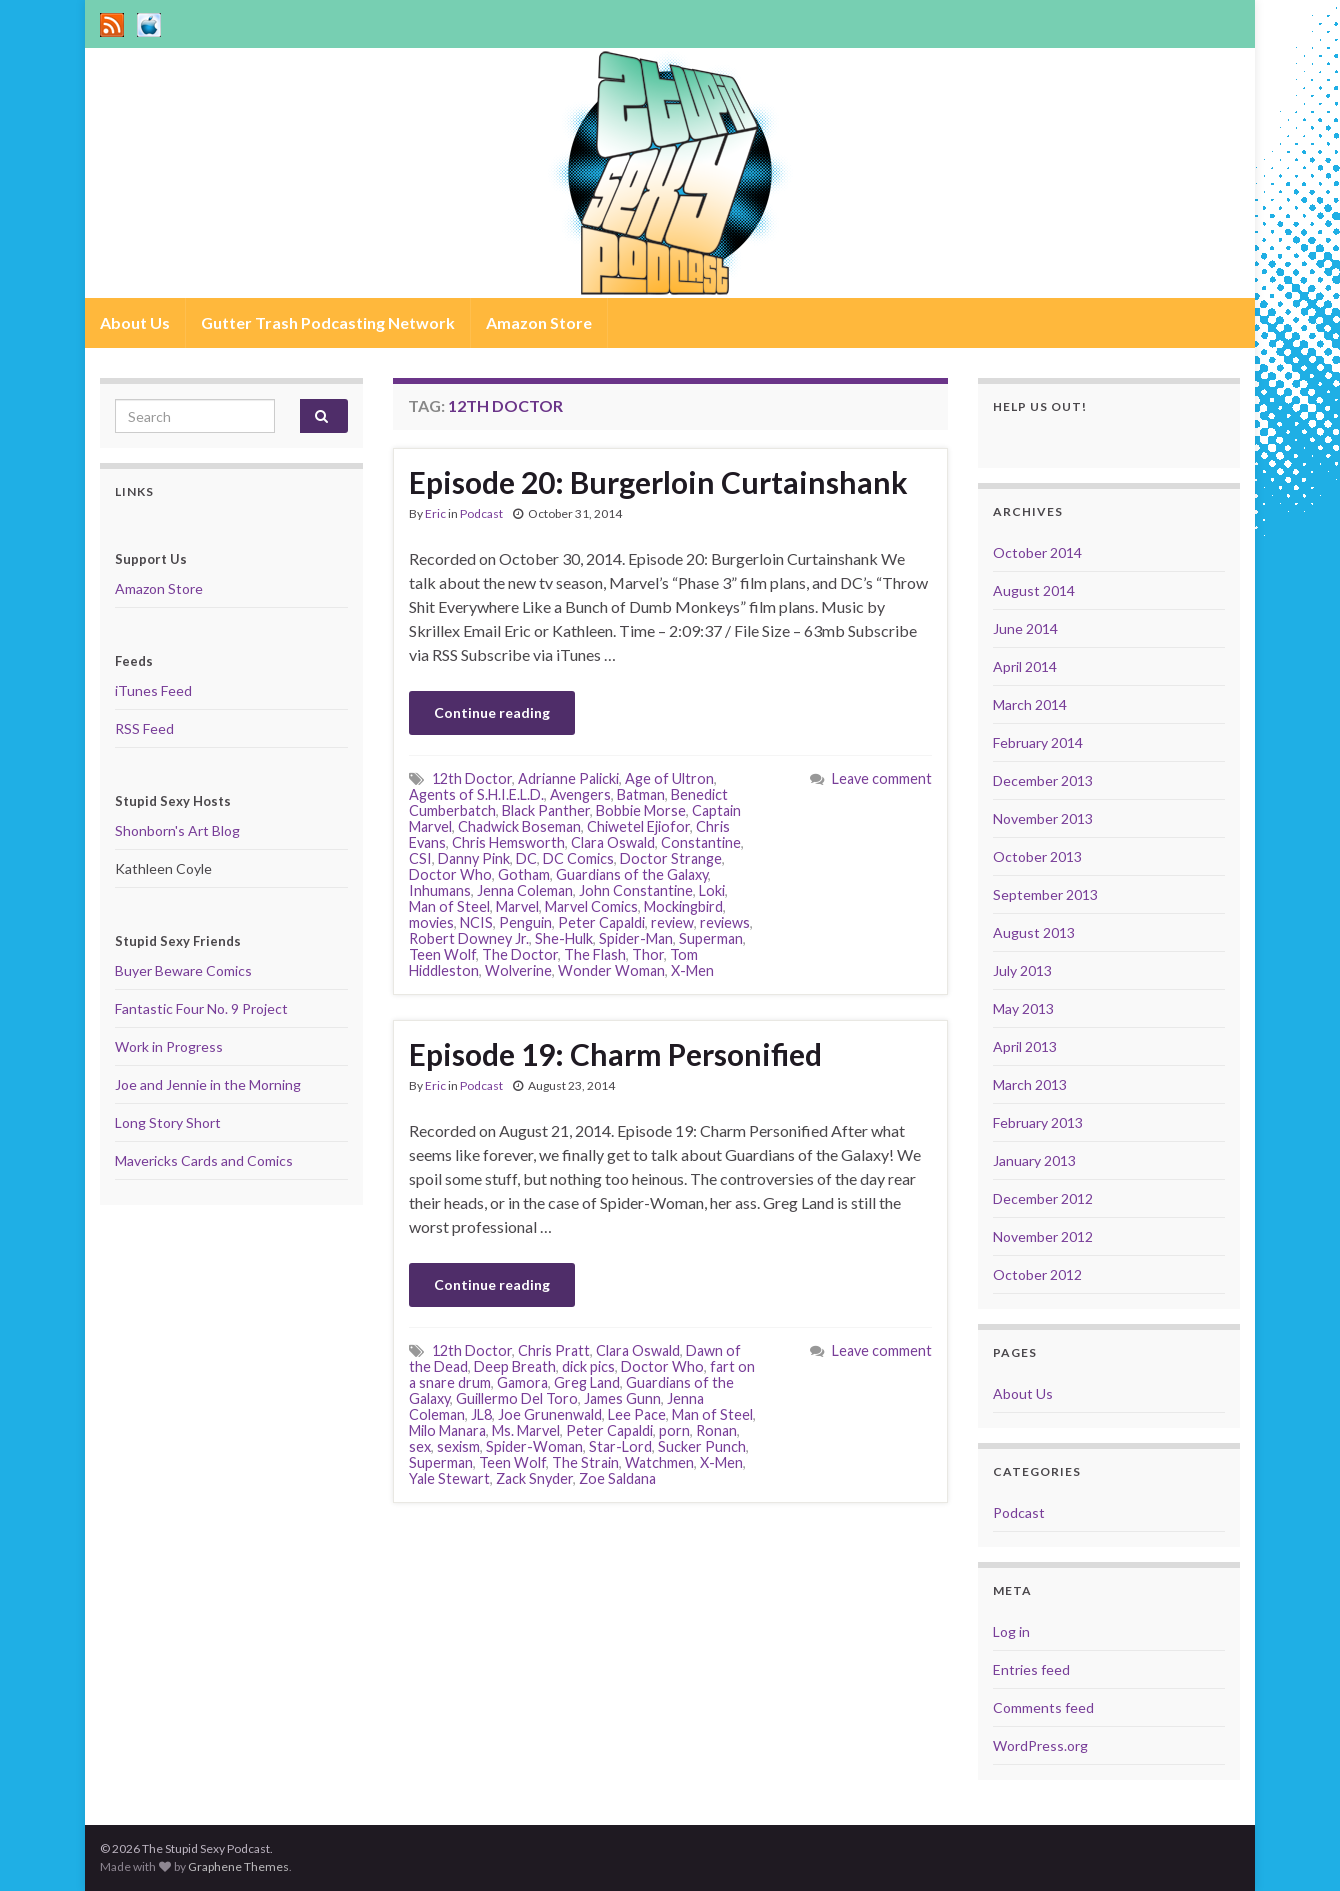  I want to click on October 2014, so click(1037, 552).